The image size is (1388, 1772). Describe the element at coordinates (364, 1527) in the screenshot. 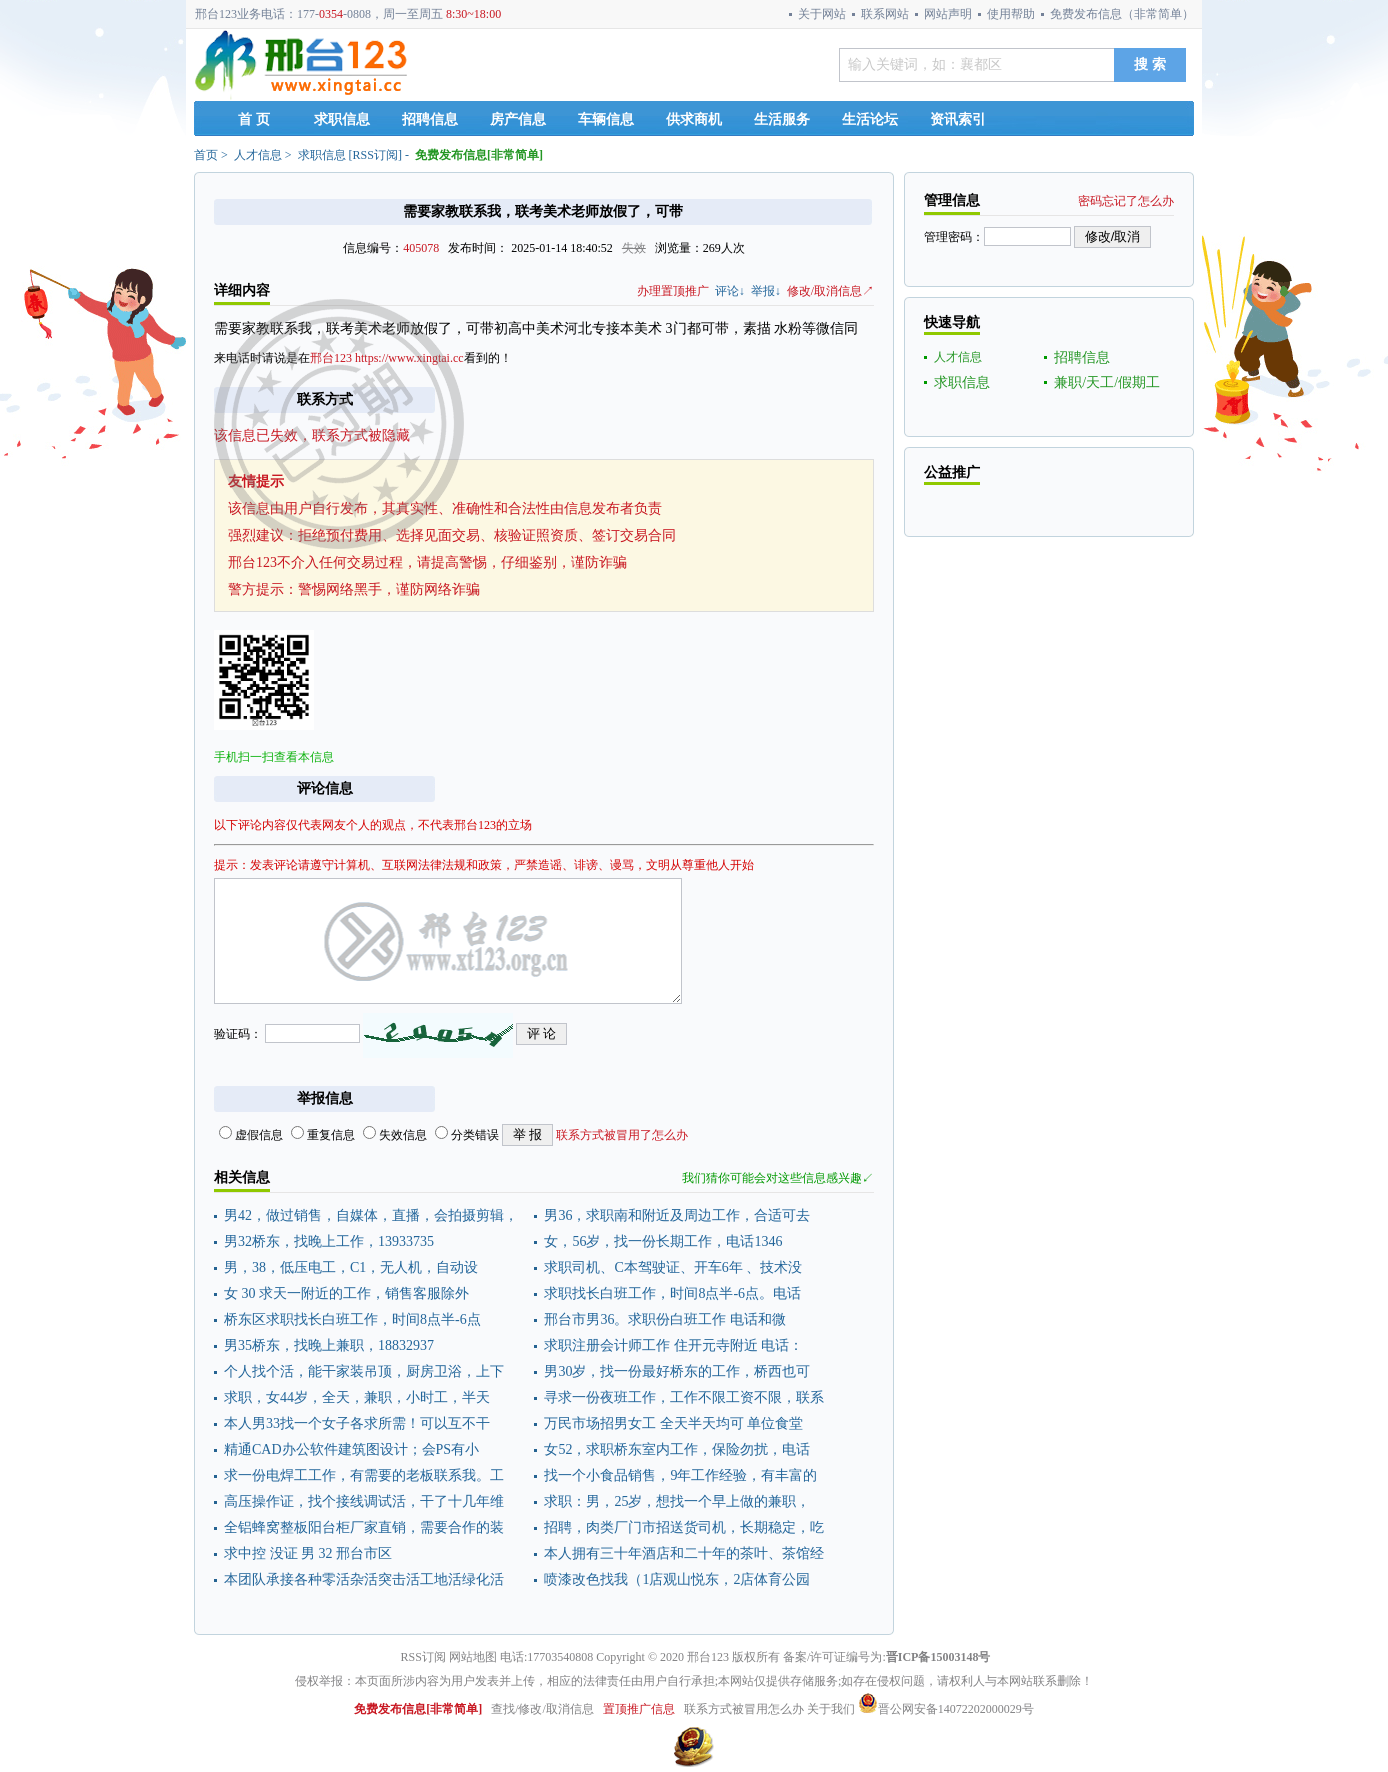

I see `全铝蜂窝整板阳台柜厂家直销，需要合作的装` at that location.